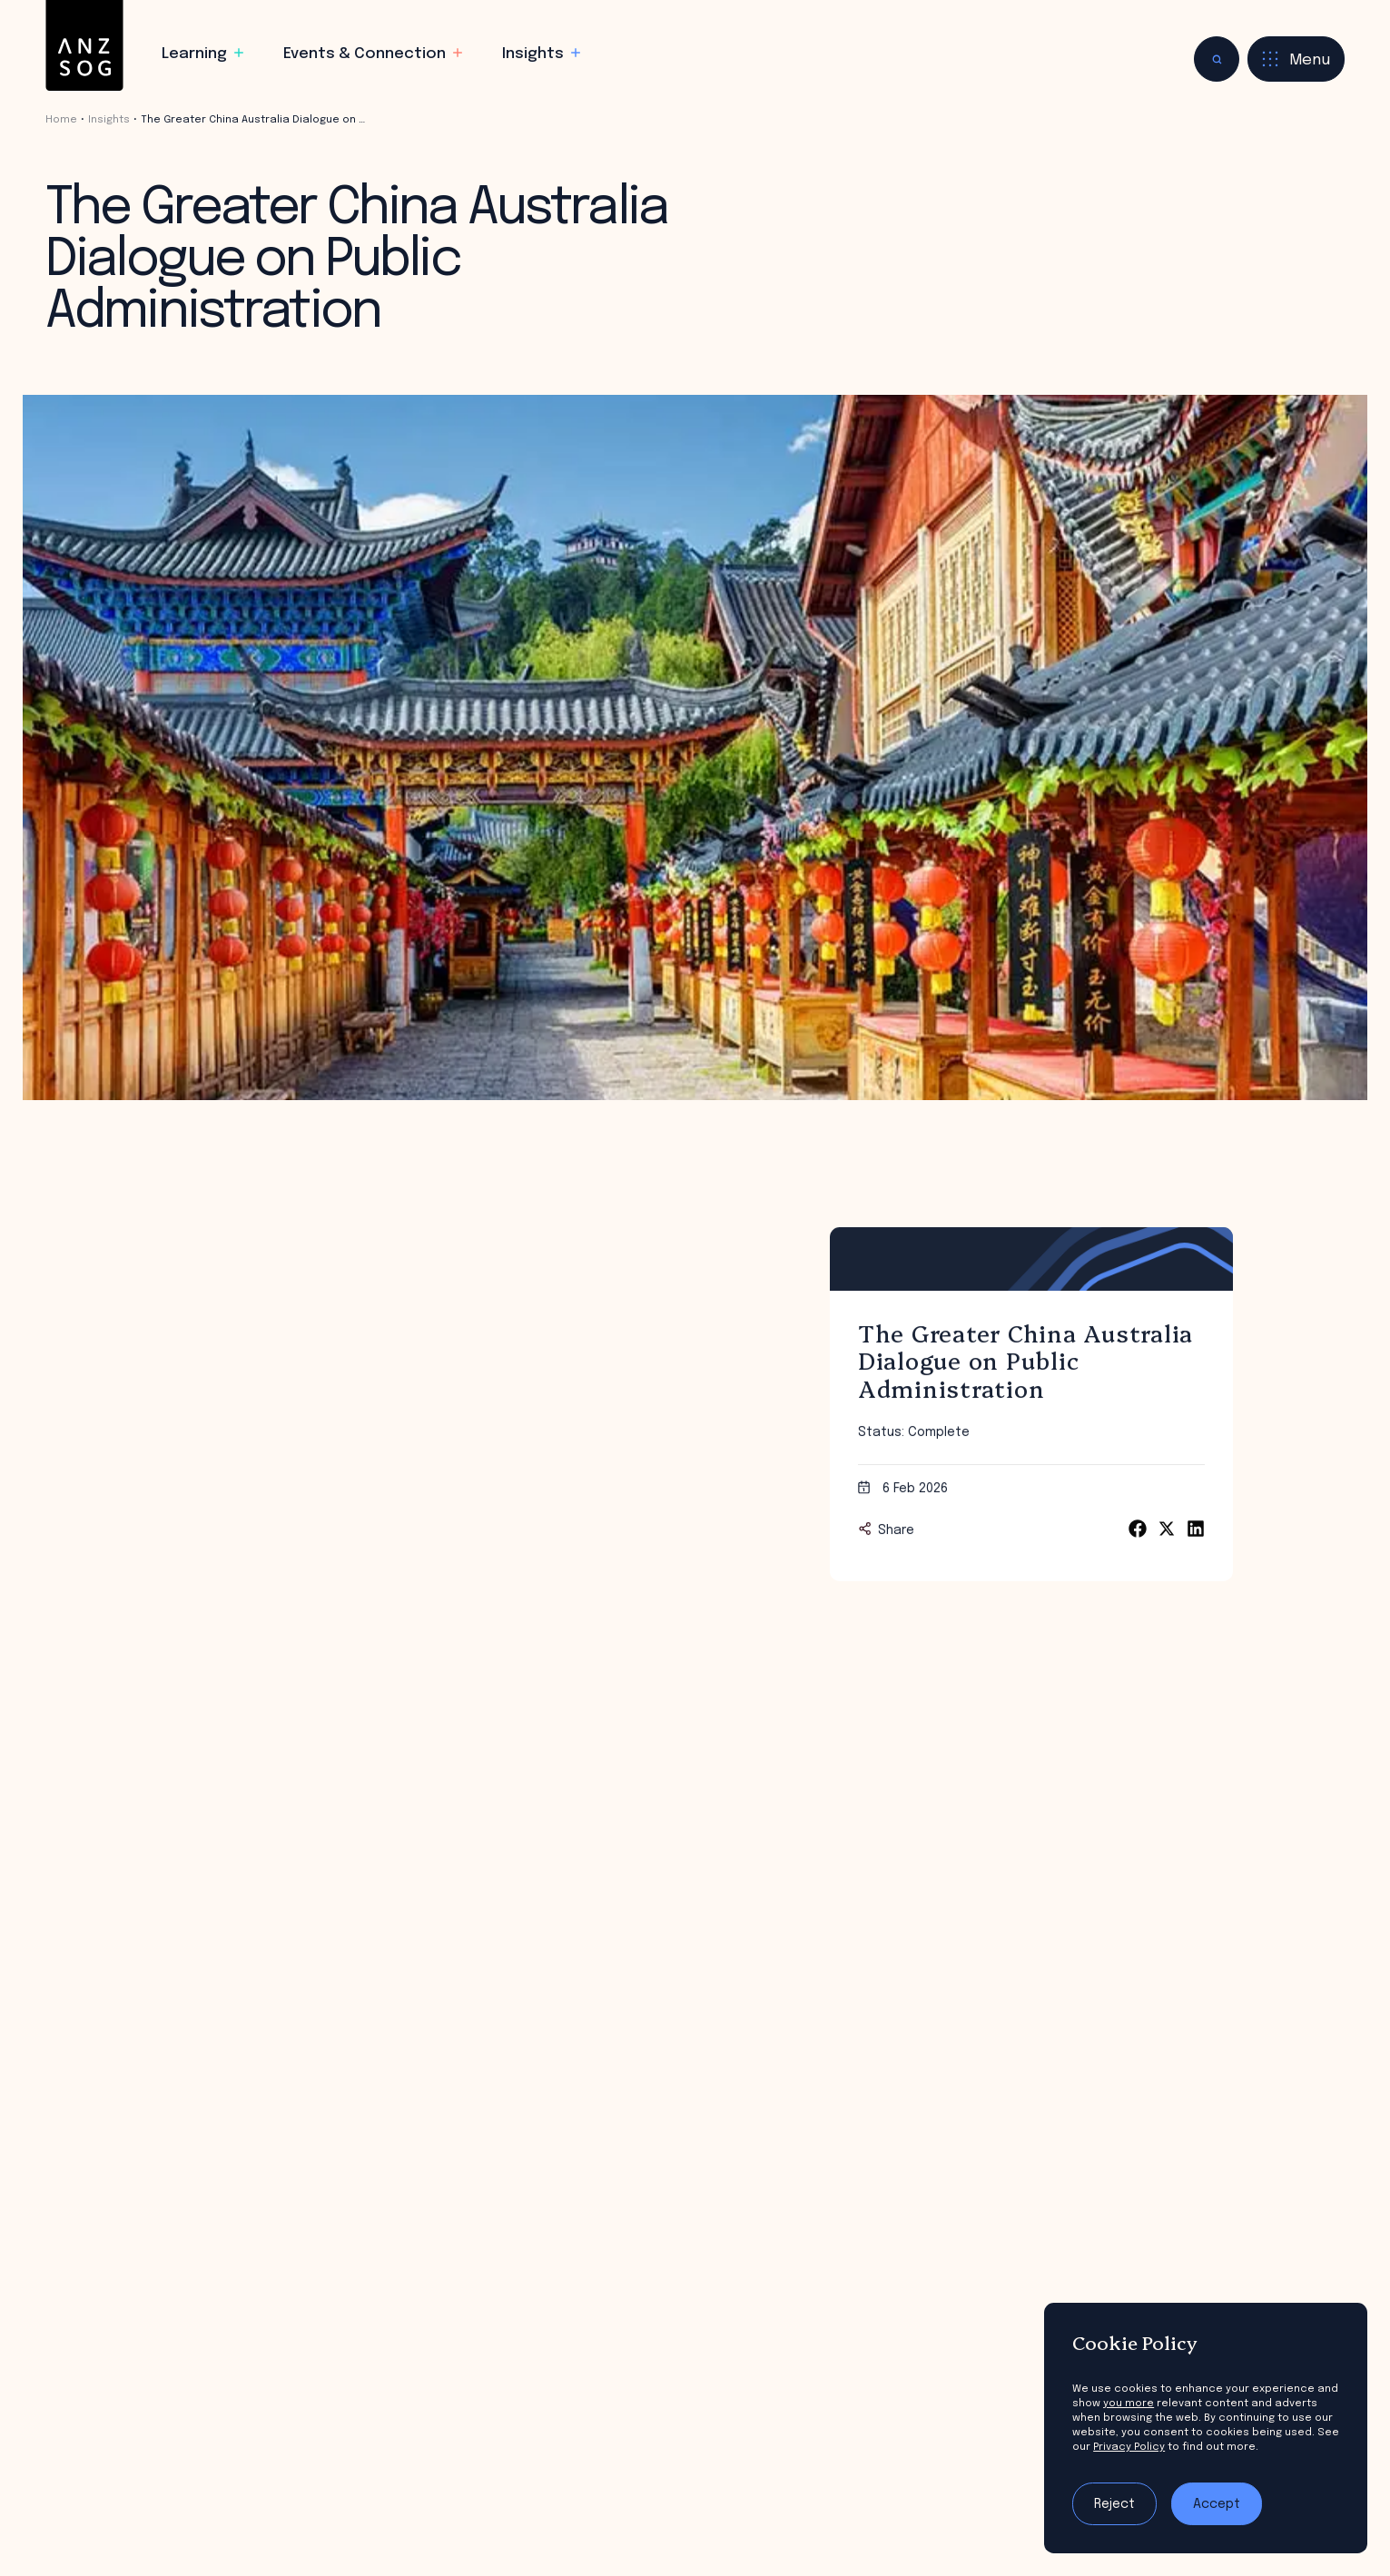  I want to click on Home, so click(61, 119).